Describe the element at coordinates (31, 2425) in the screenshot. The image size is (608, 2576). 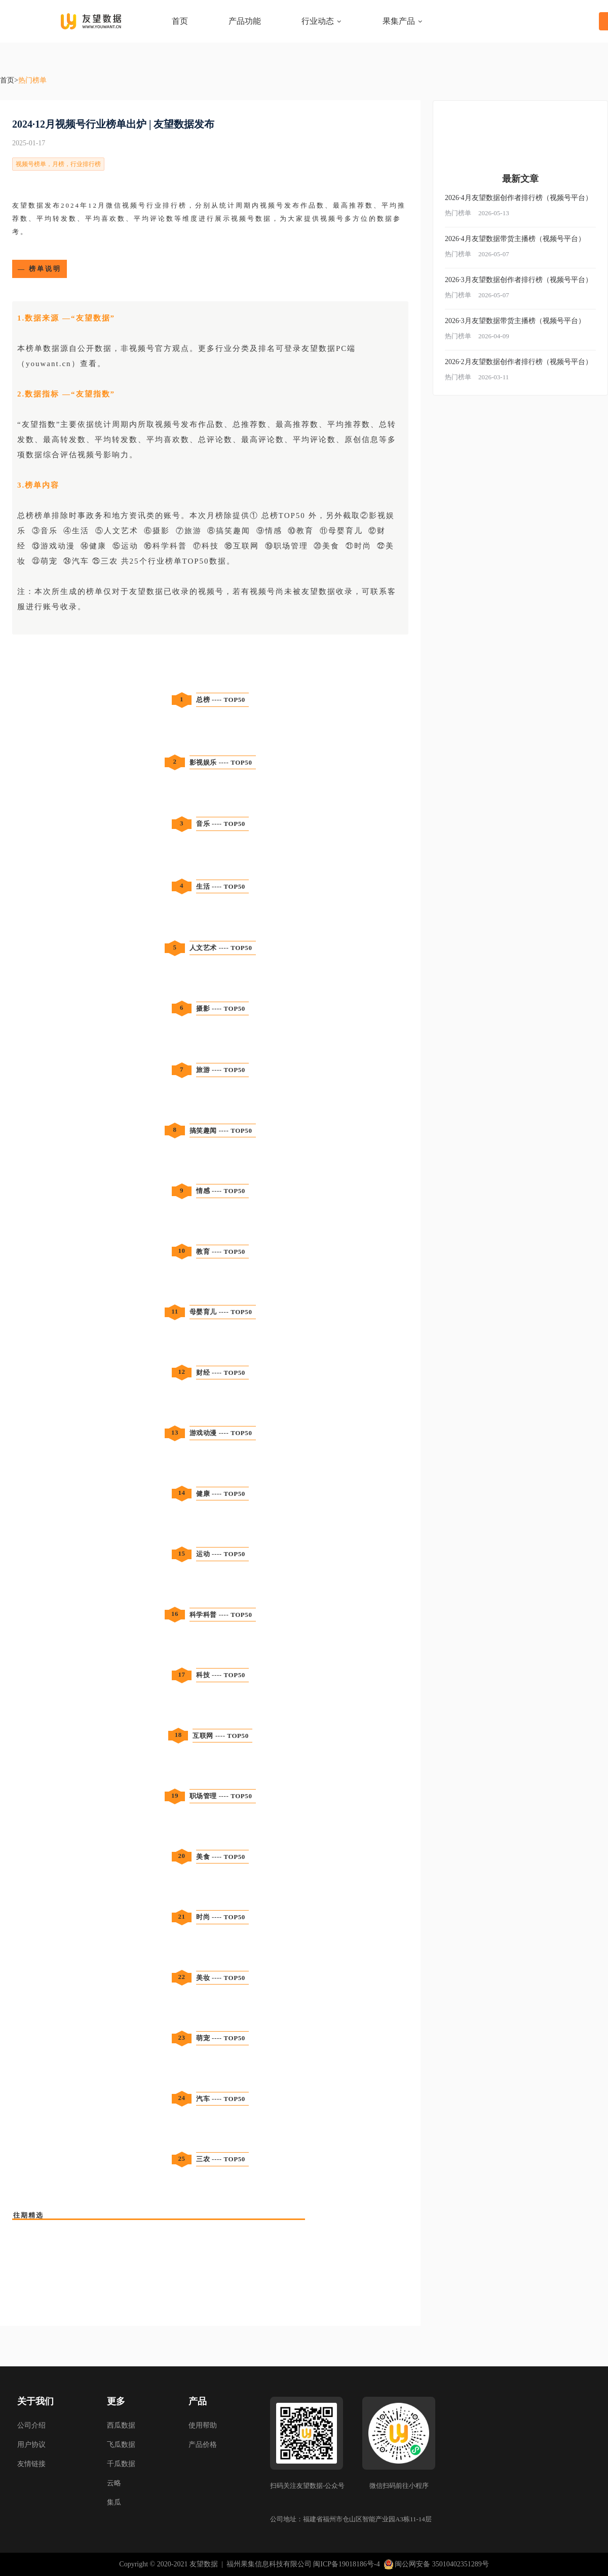
I see `公司介绍` at that location.